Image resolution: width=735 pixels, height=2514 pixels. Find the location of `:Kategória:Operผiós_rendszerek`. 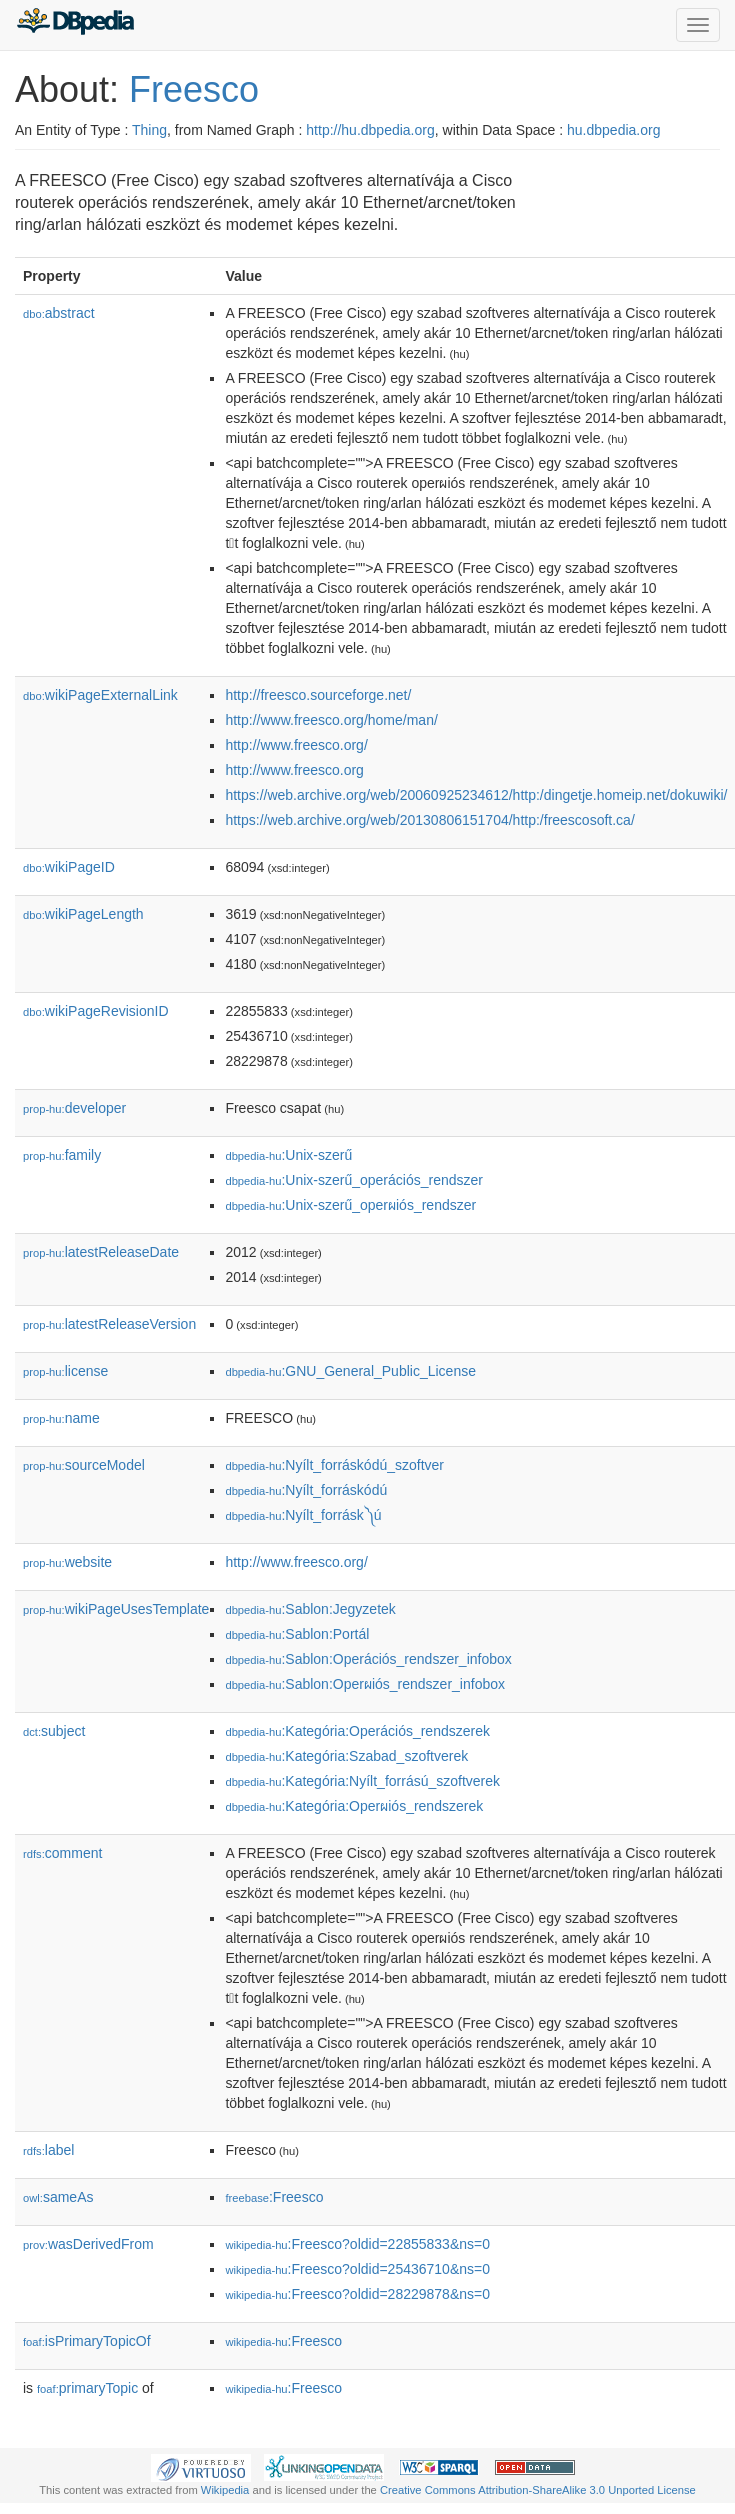

:Kategória:Operผiós_rendszerek is located at coordinates (354, 1806).